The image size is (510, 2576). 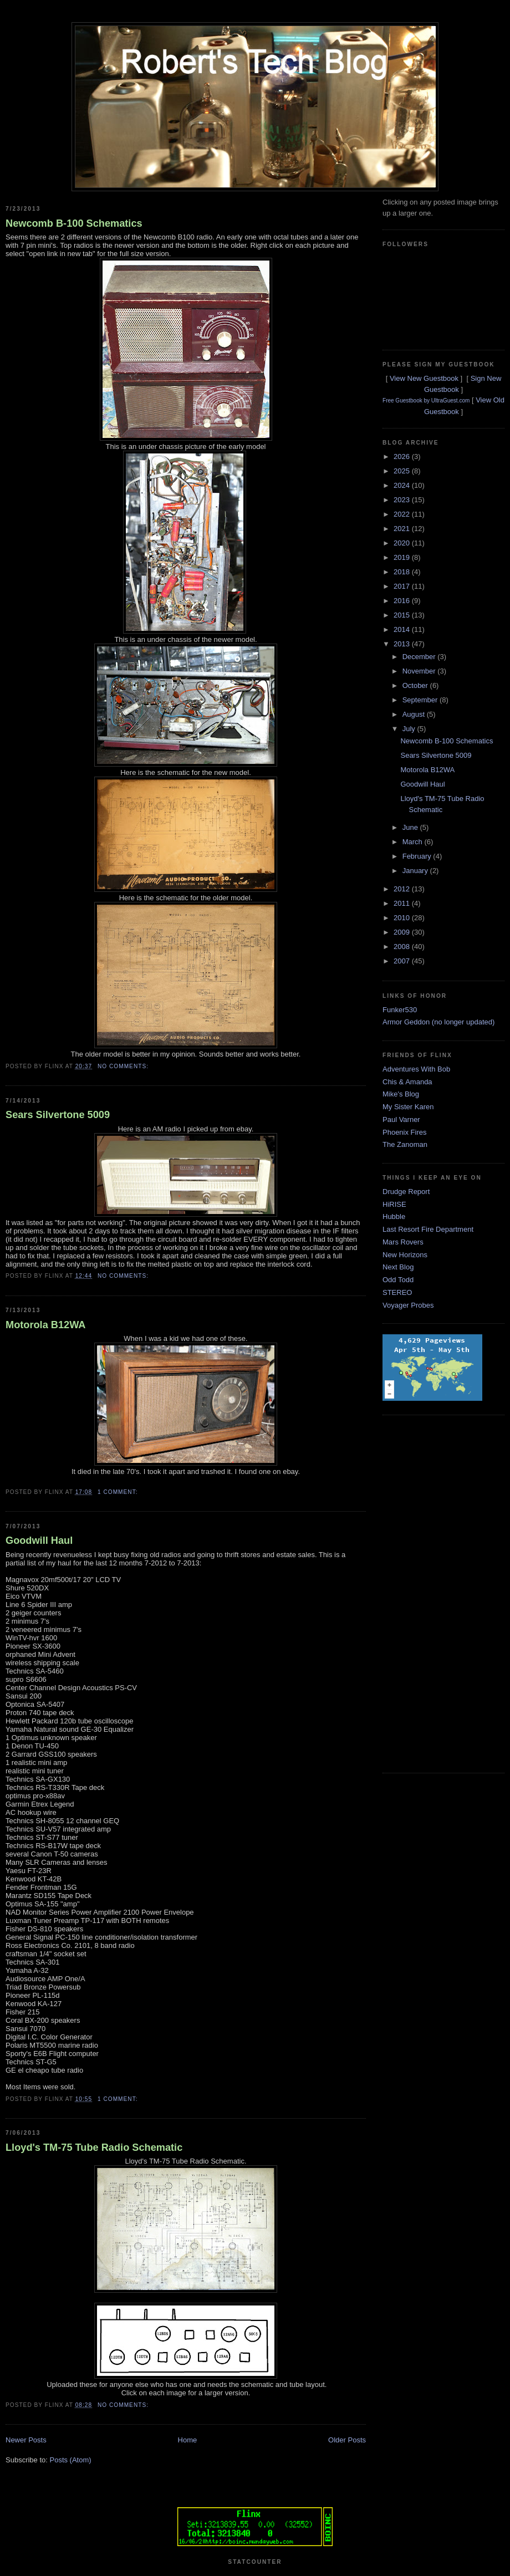 What do you see at coordinates (404, 1144) in the screenshot?
I see `The Zanoman` at bounding box center [404, 1144].